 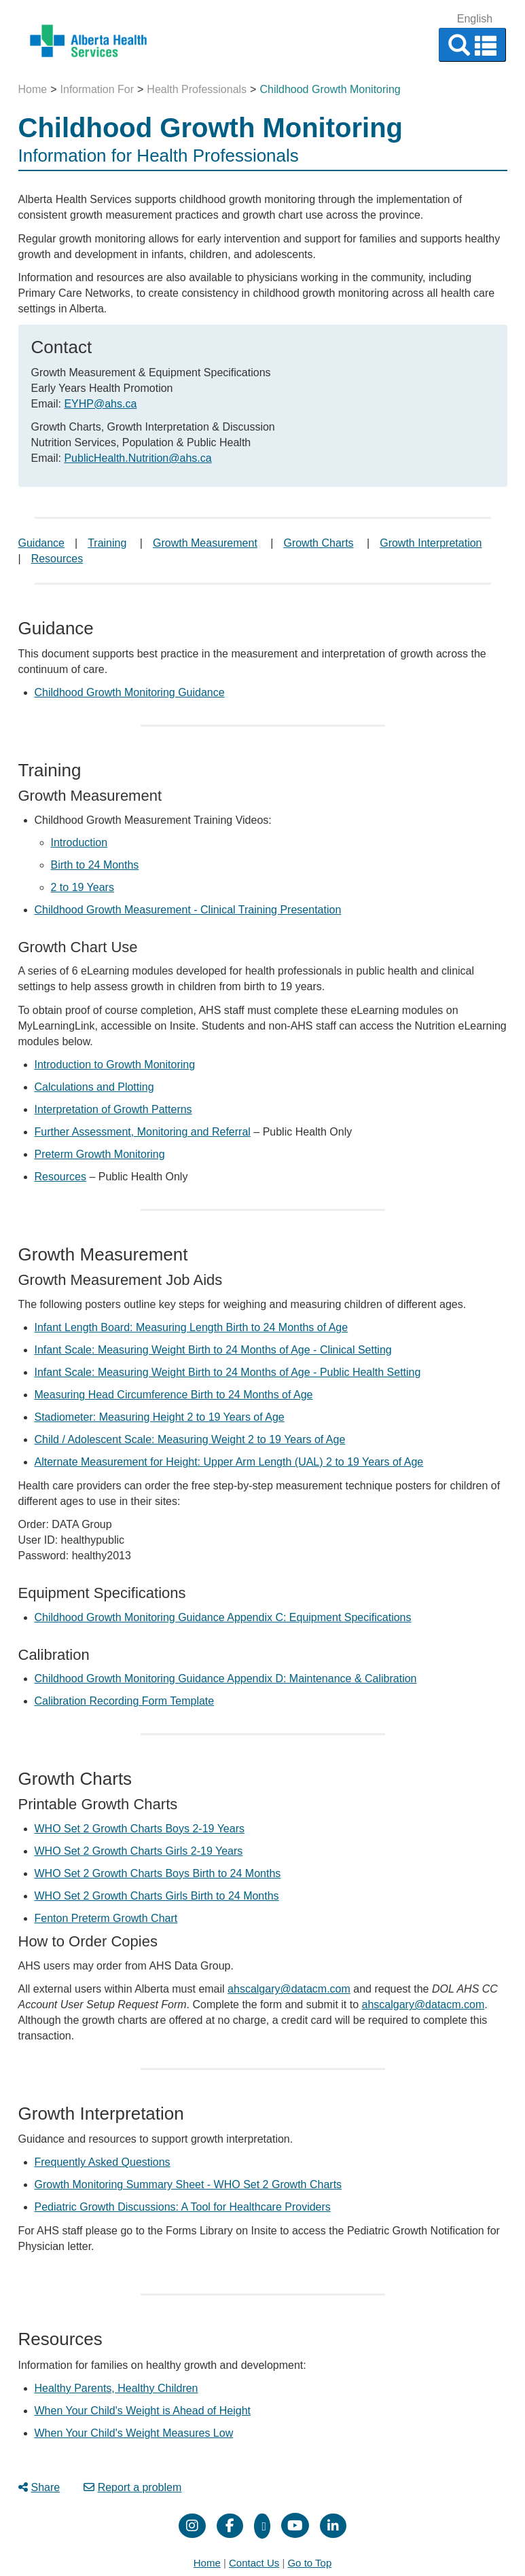 What do you see at coordinates (95, 865) in the screenshot?
I see `Birth to 24 Months` at bounding box center [95, 865].